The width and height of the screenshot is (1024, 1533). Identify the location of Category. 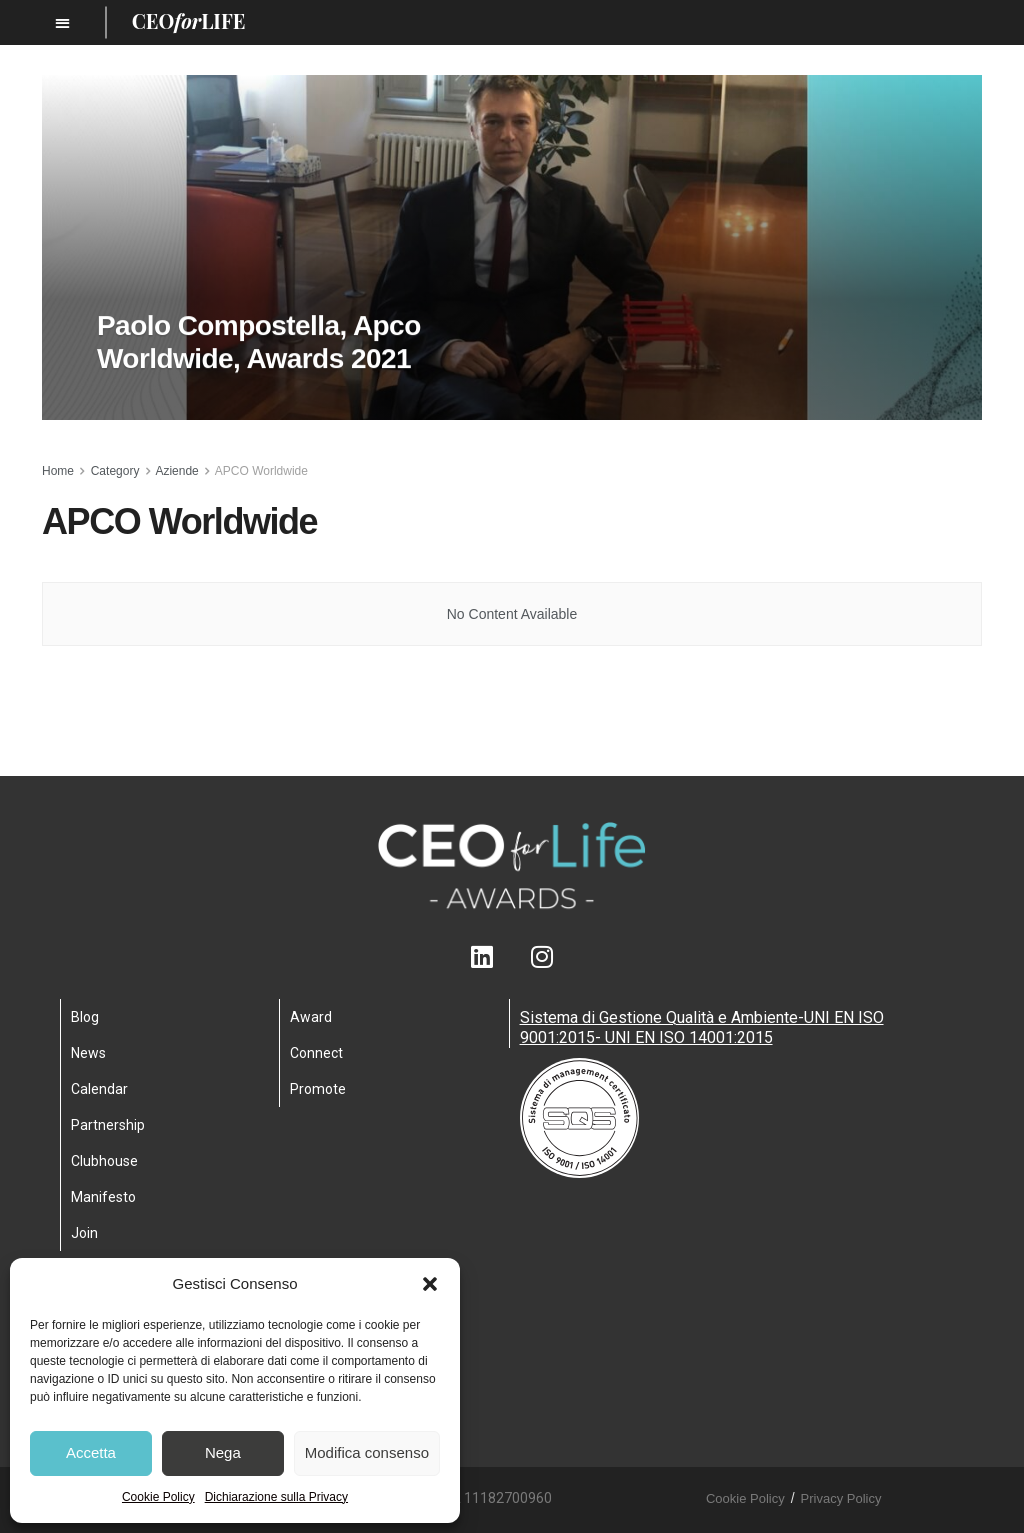
(115, 471).